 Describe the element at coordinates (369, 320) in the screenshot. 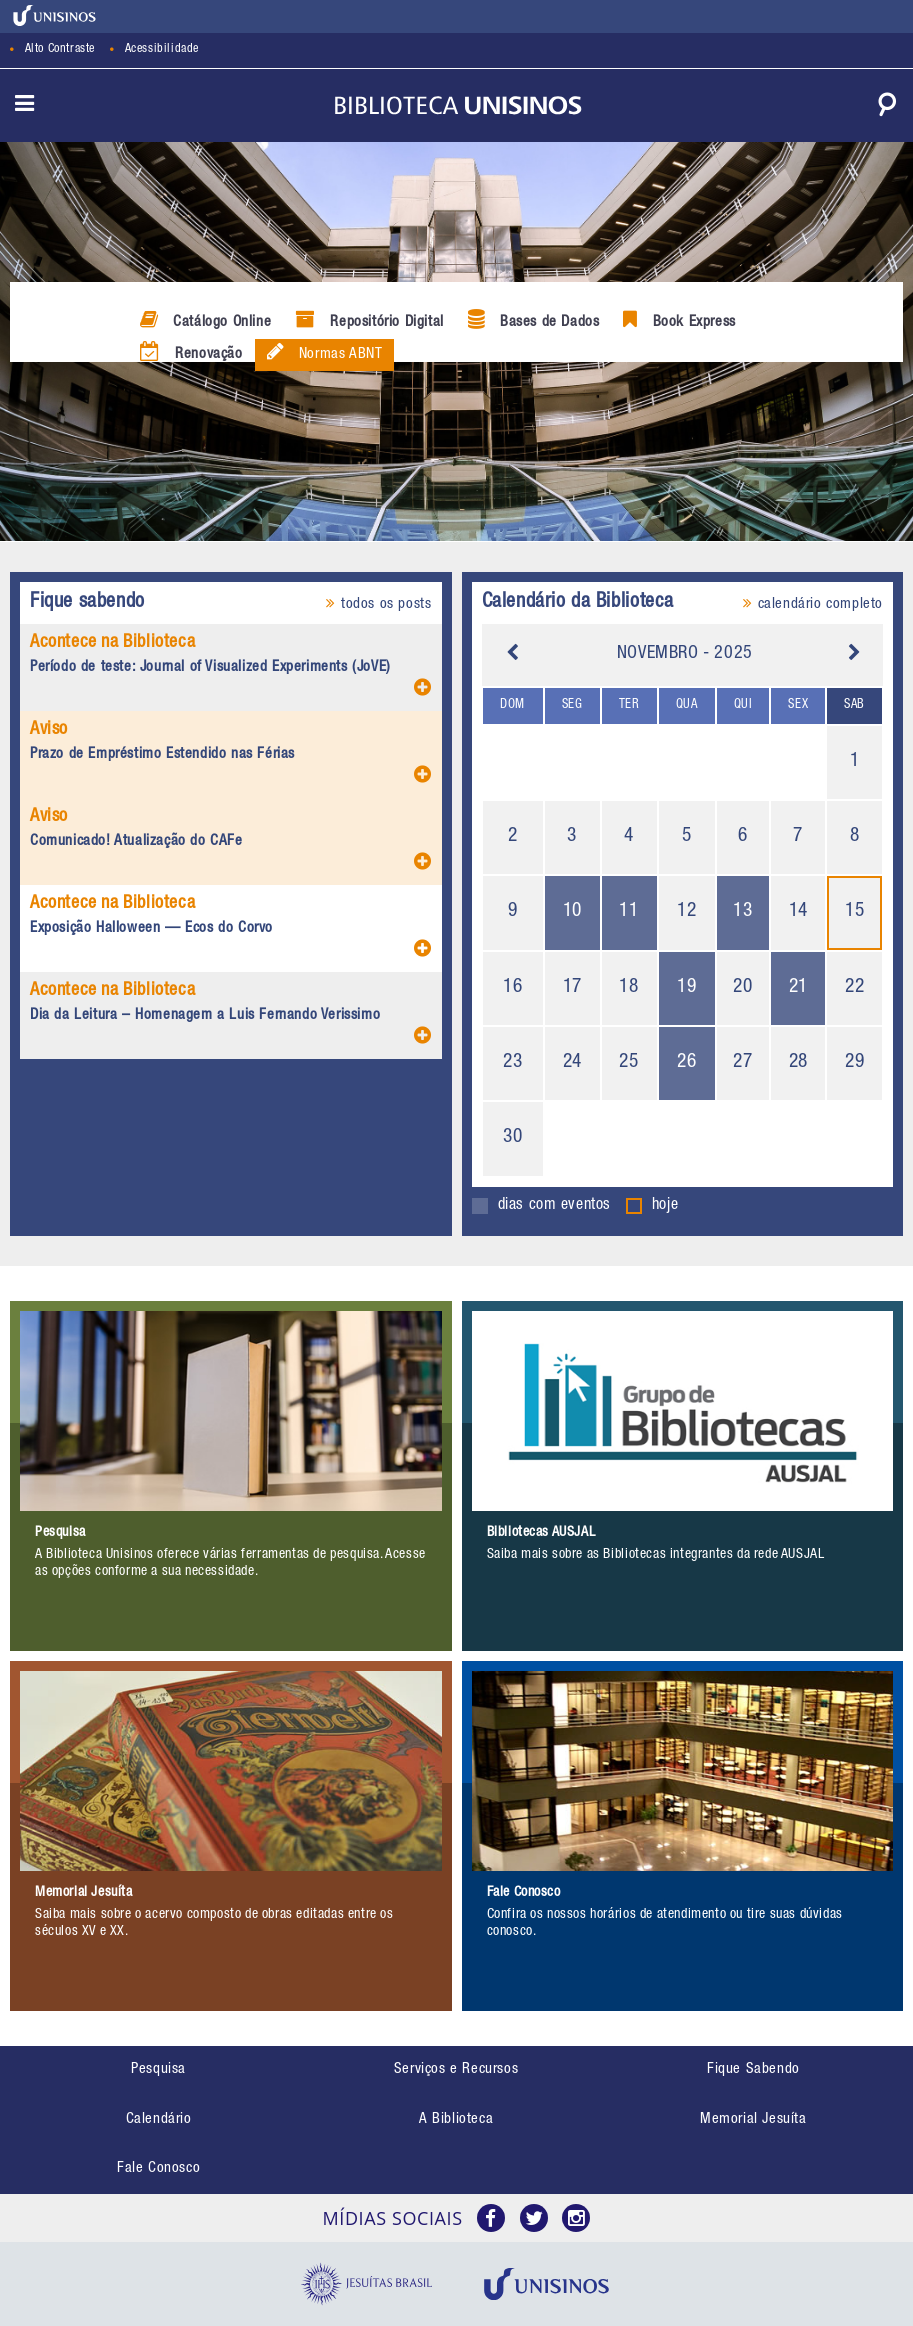

I see `Repositório Digital` at that location.